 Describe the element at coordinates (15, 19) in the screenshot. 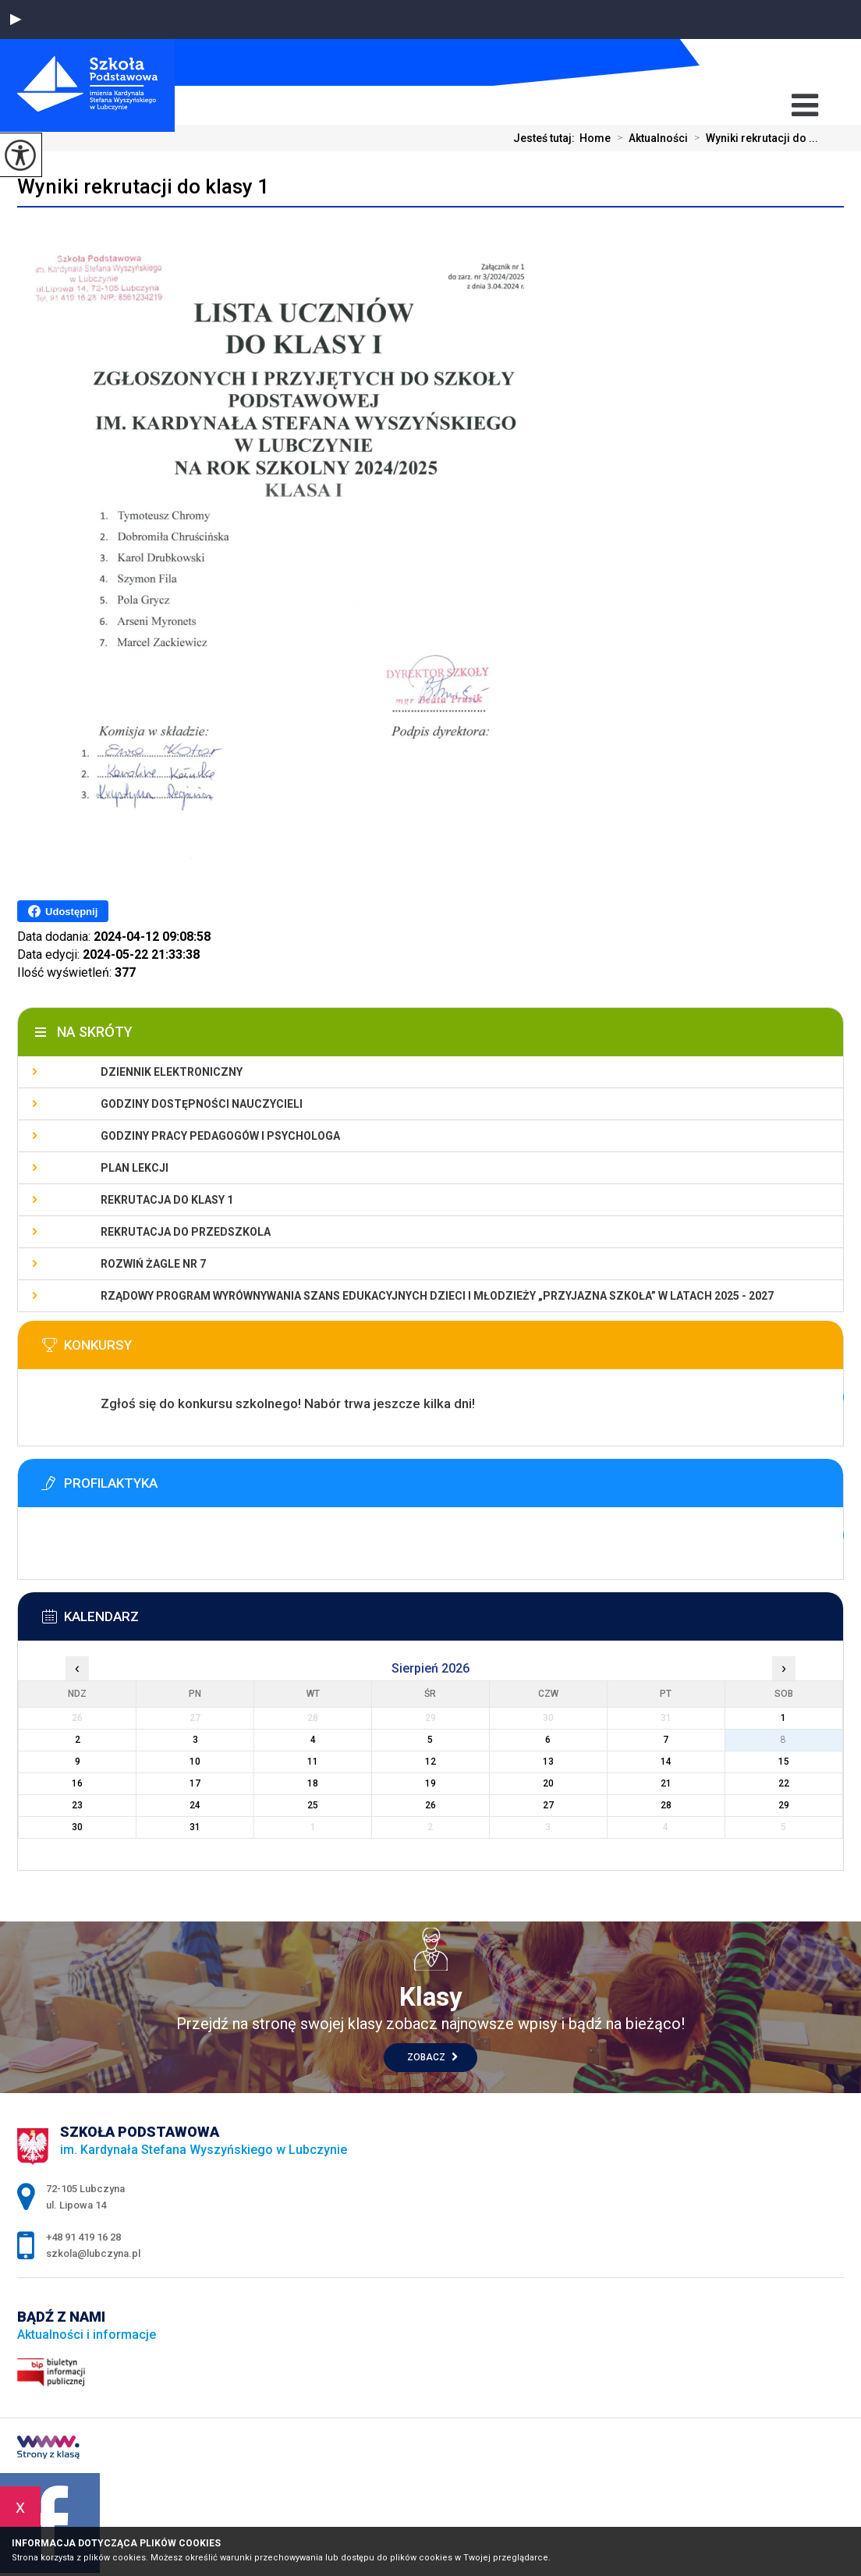

I see `[button]` at that location.